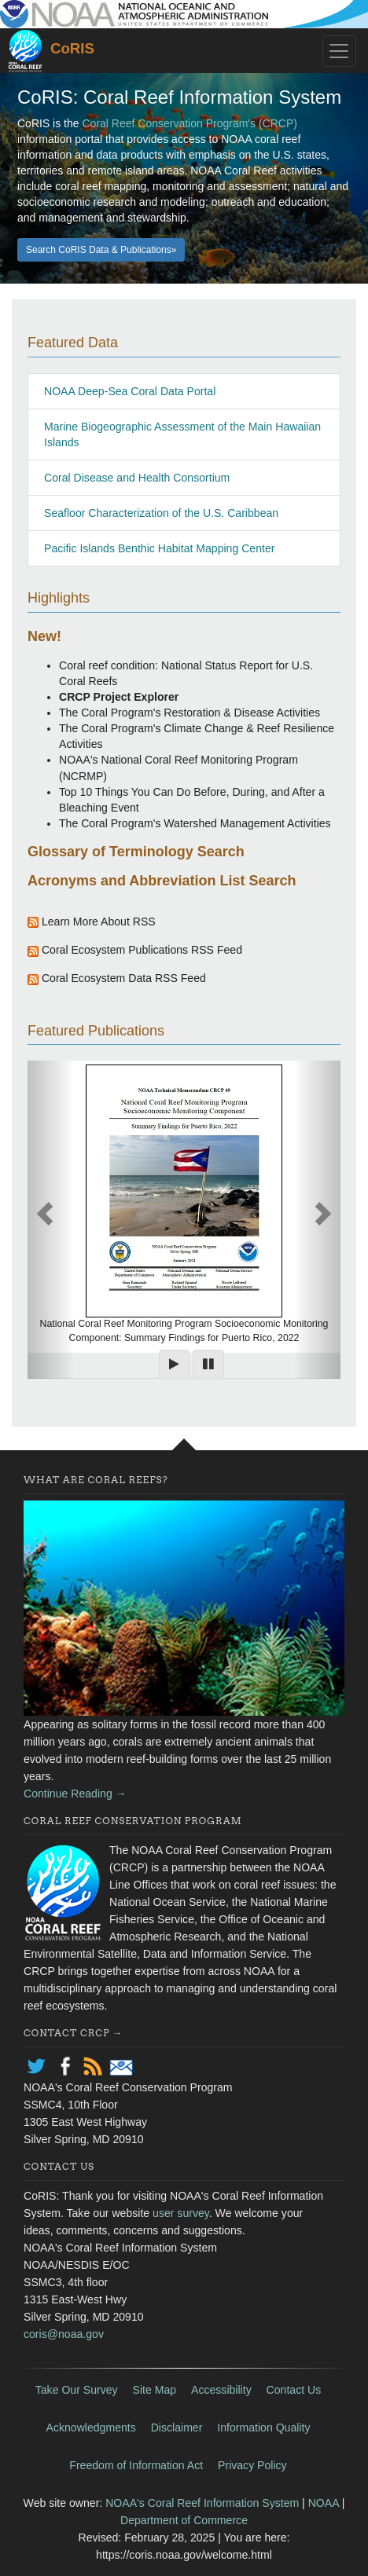  What do you see at coordinates (137, 477) in the screenshot?
I see `Coral Disease and Health Consortium` at bounding box center [137, 477].